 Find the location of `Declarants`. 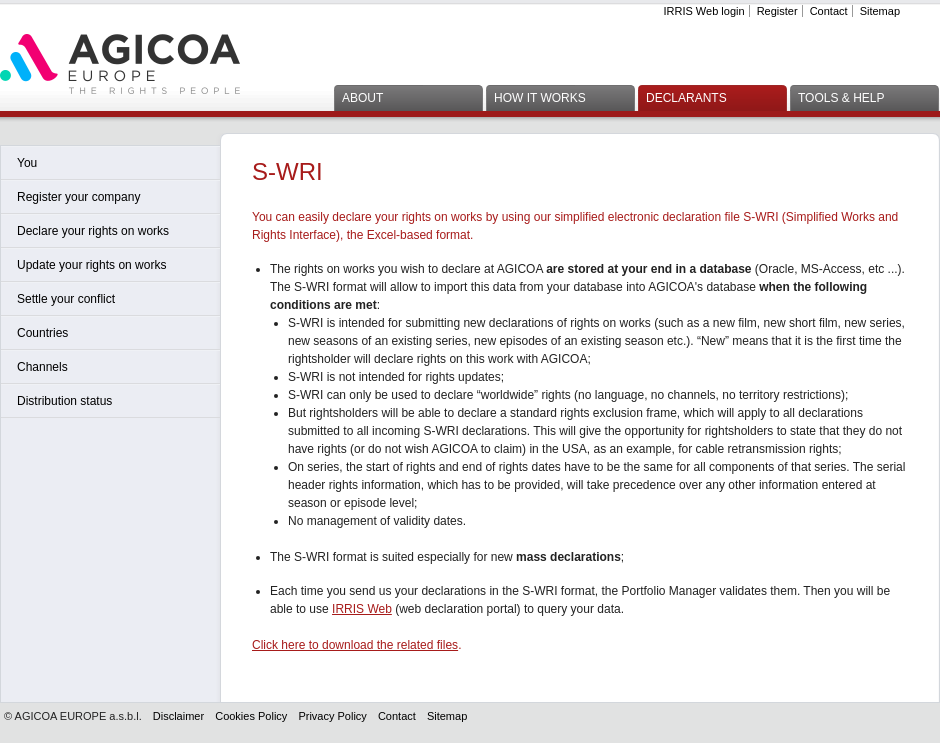

Declarants is located at coordinates (686, 98).